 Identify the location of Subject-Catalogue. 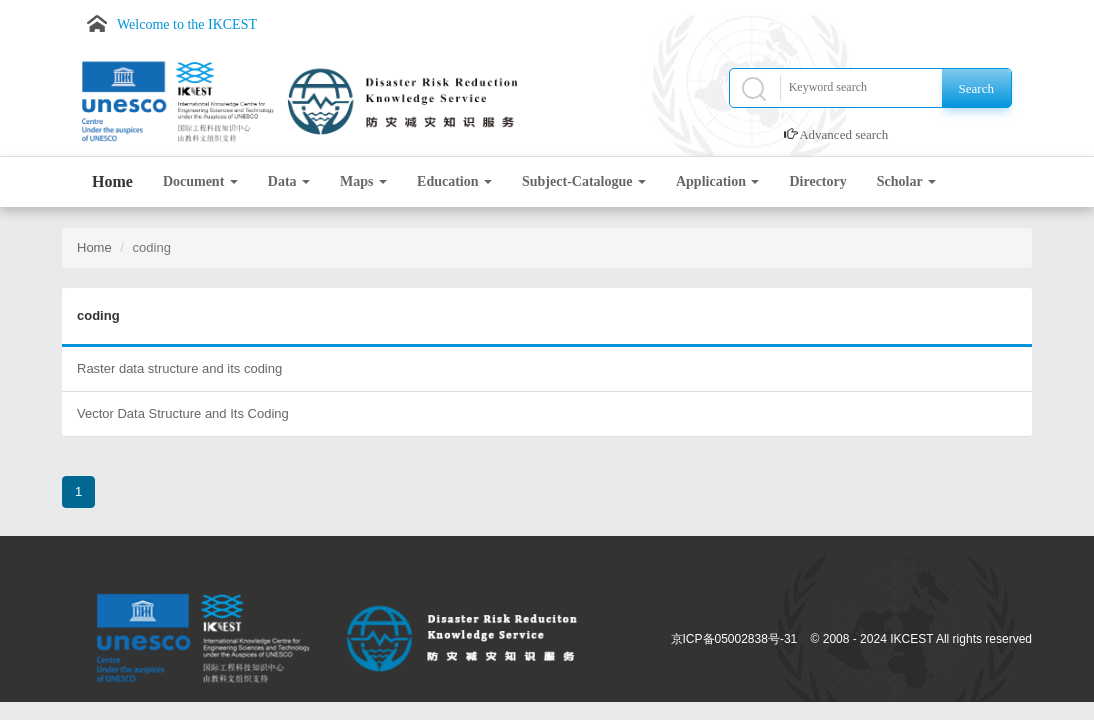
(584, 181).